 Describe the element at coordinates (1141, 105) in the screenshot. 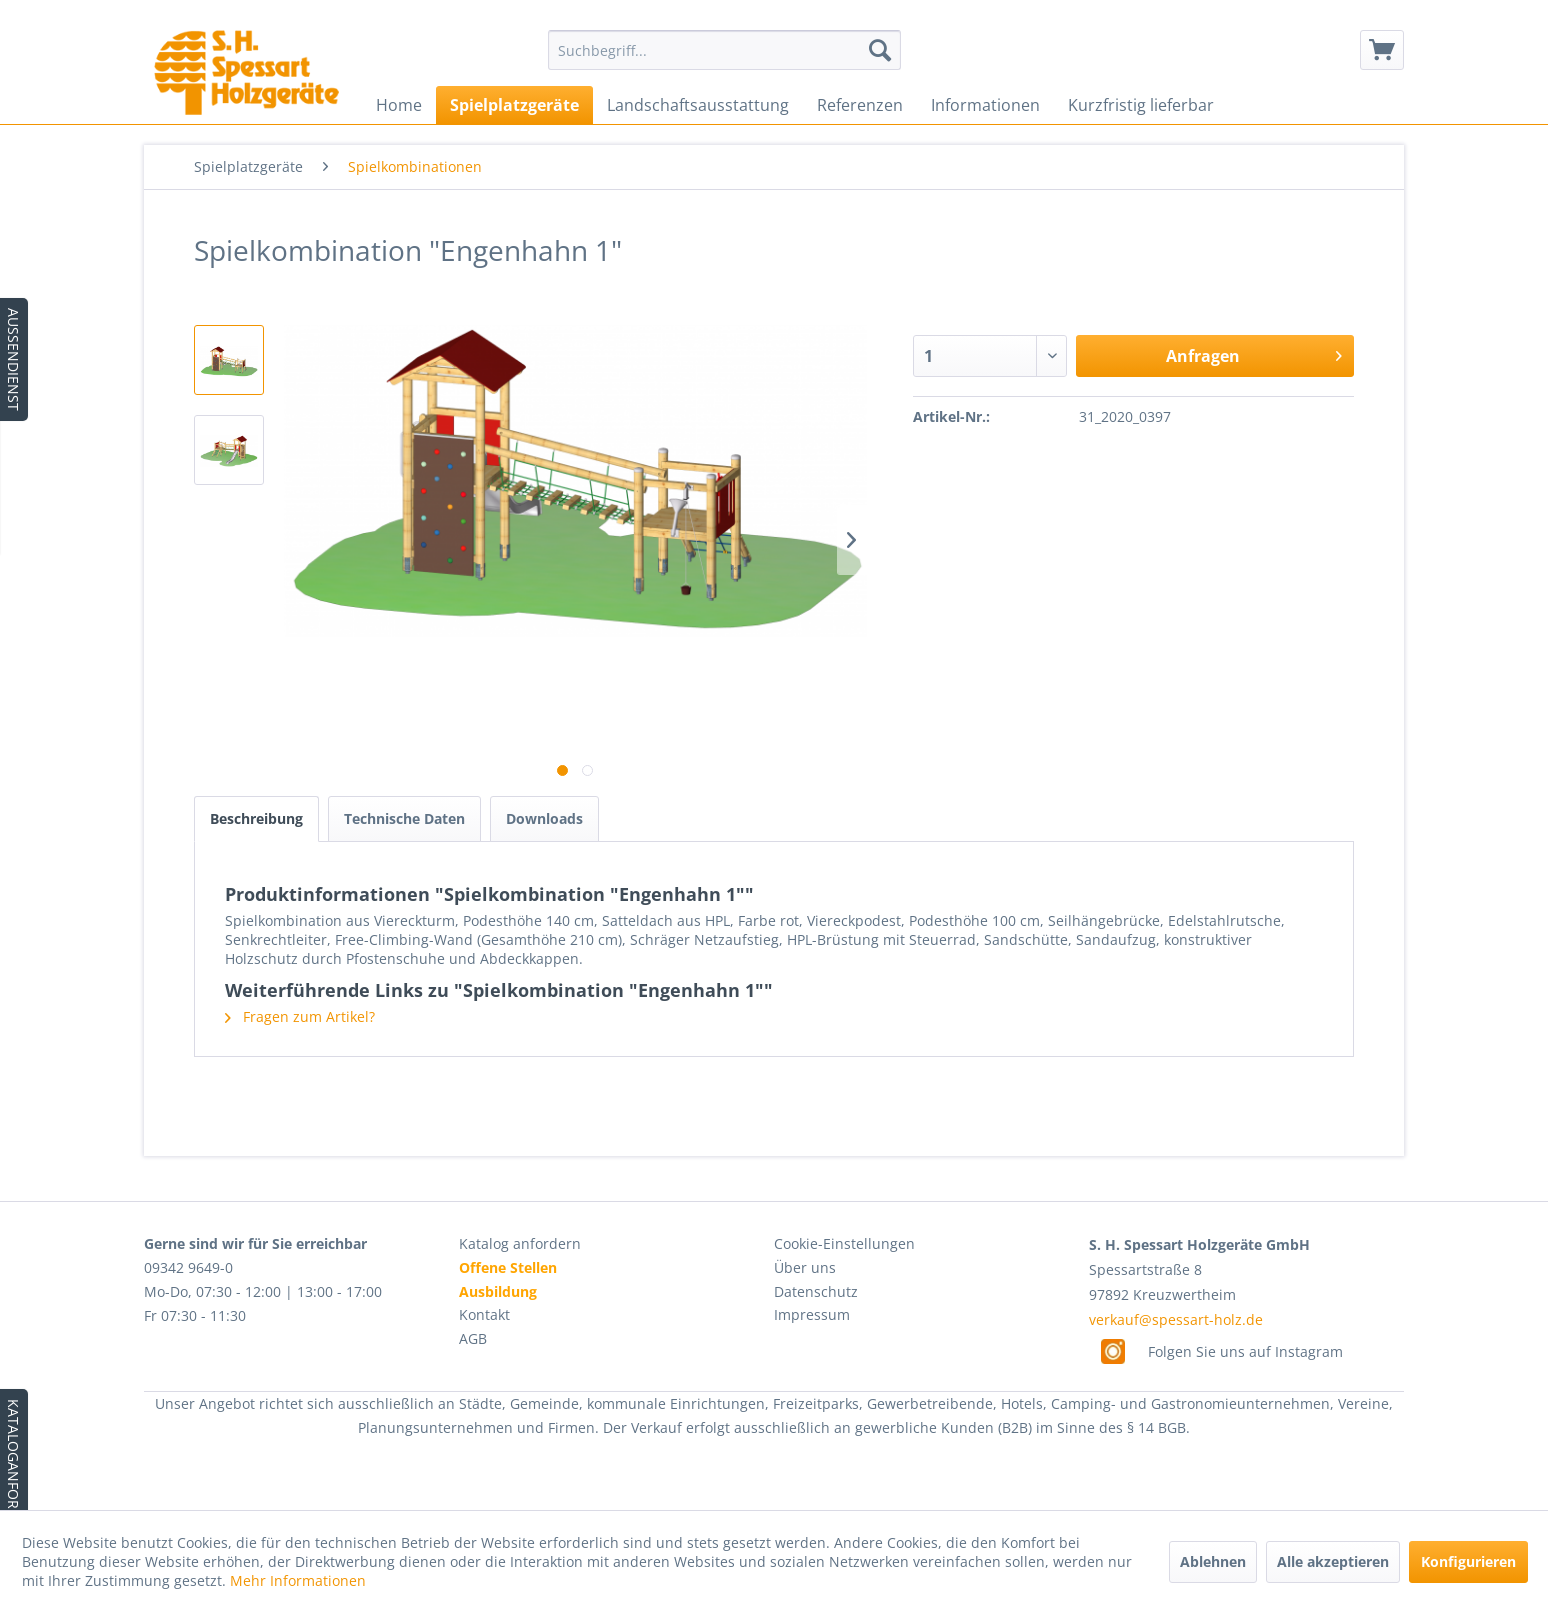

I see `[Kurzfristig lieferbar]` at that location.